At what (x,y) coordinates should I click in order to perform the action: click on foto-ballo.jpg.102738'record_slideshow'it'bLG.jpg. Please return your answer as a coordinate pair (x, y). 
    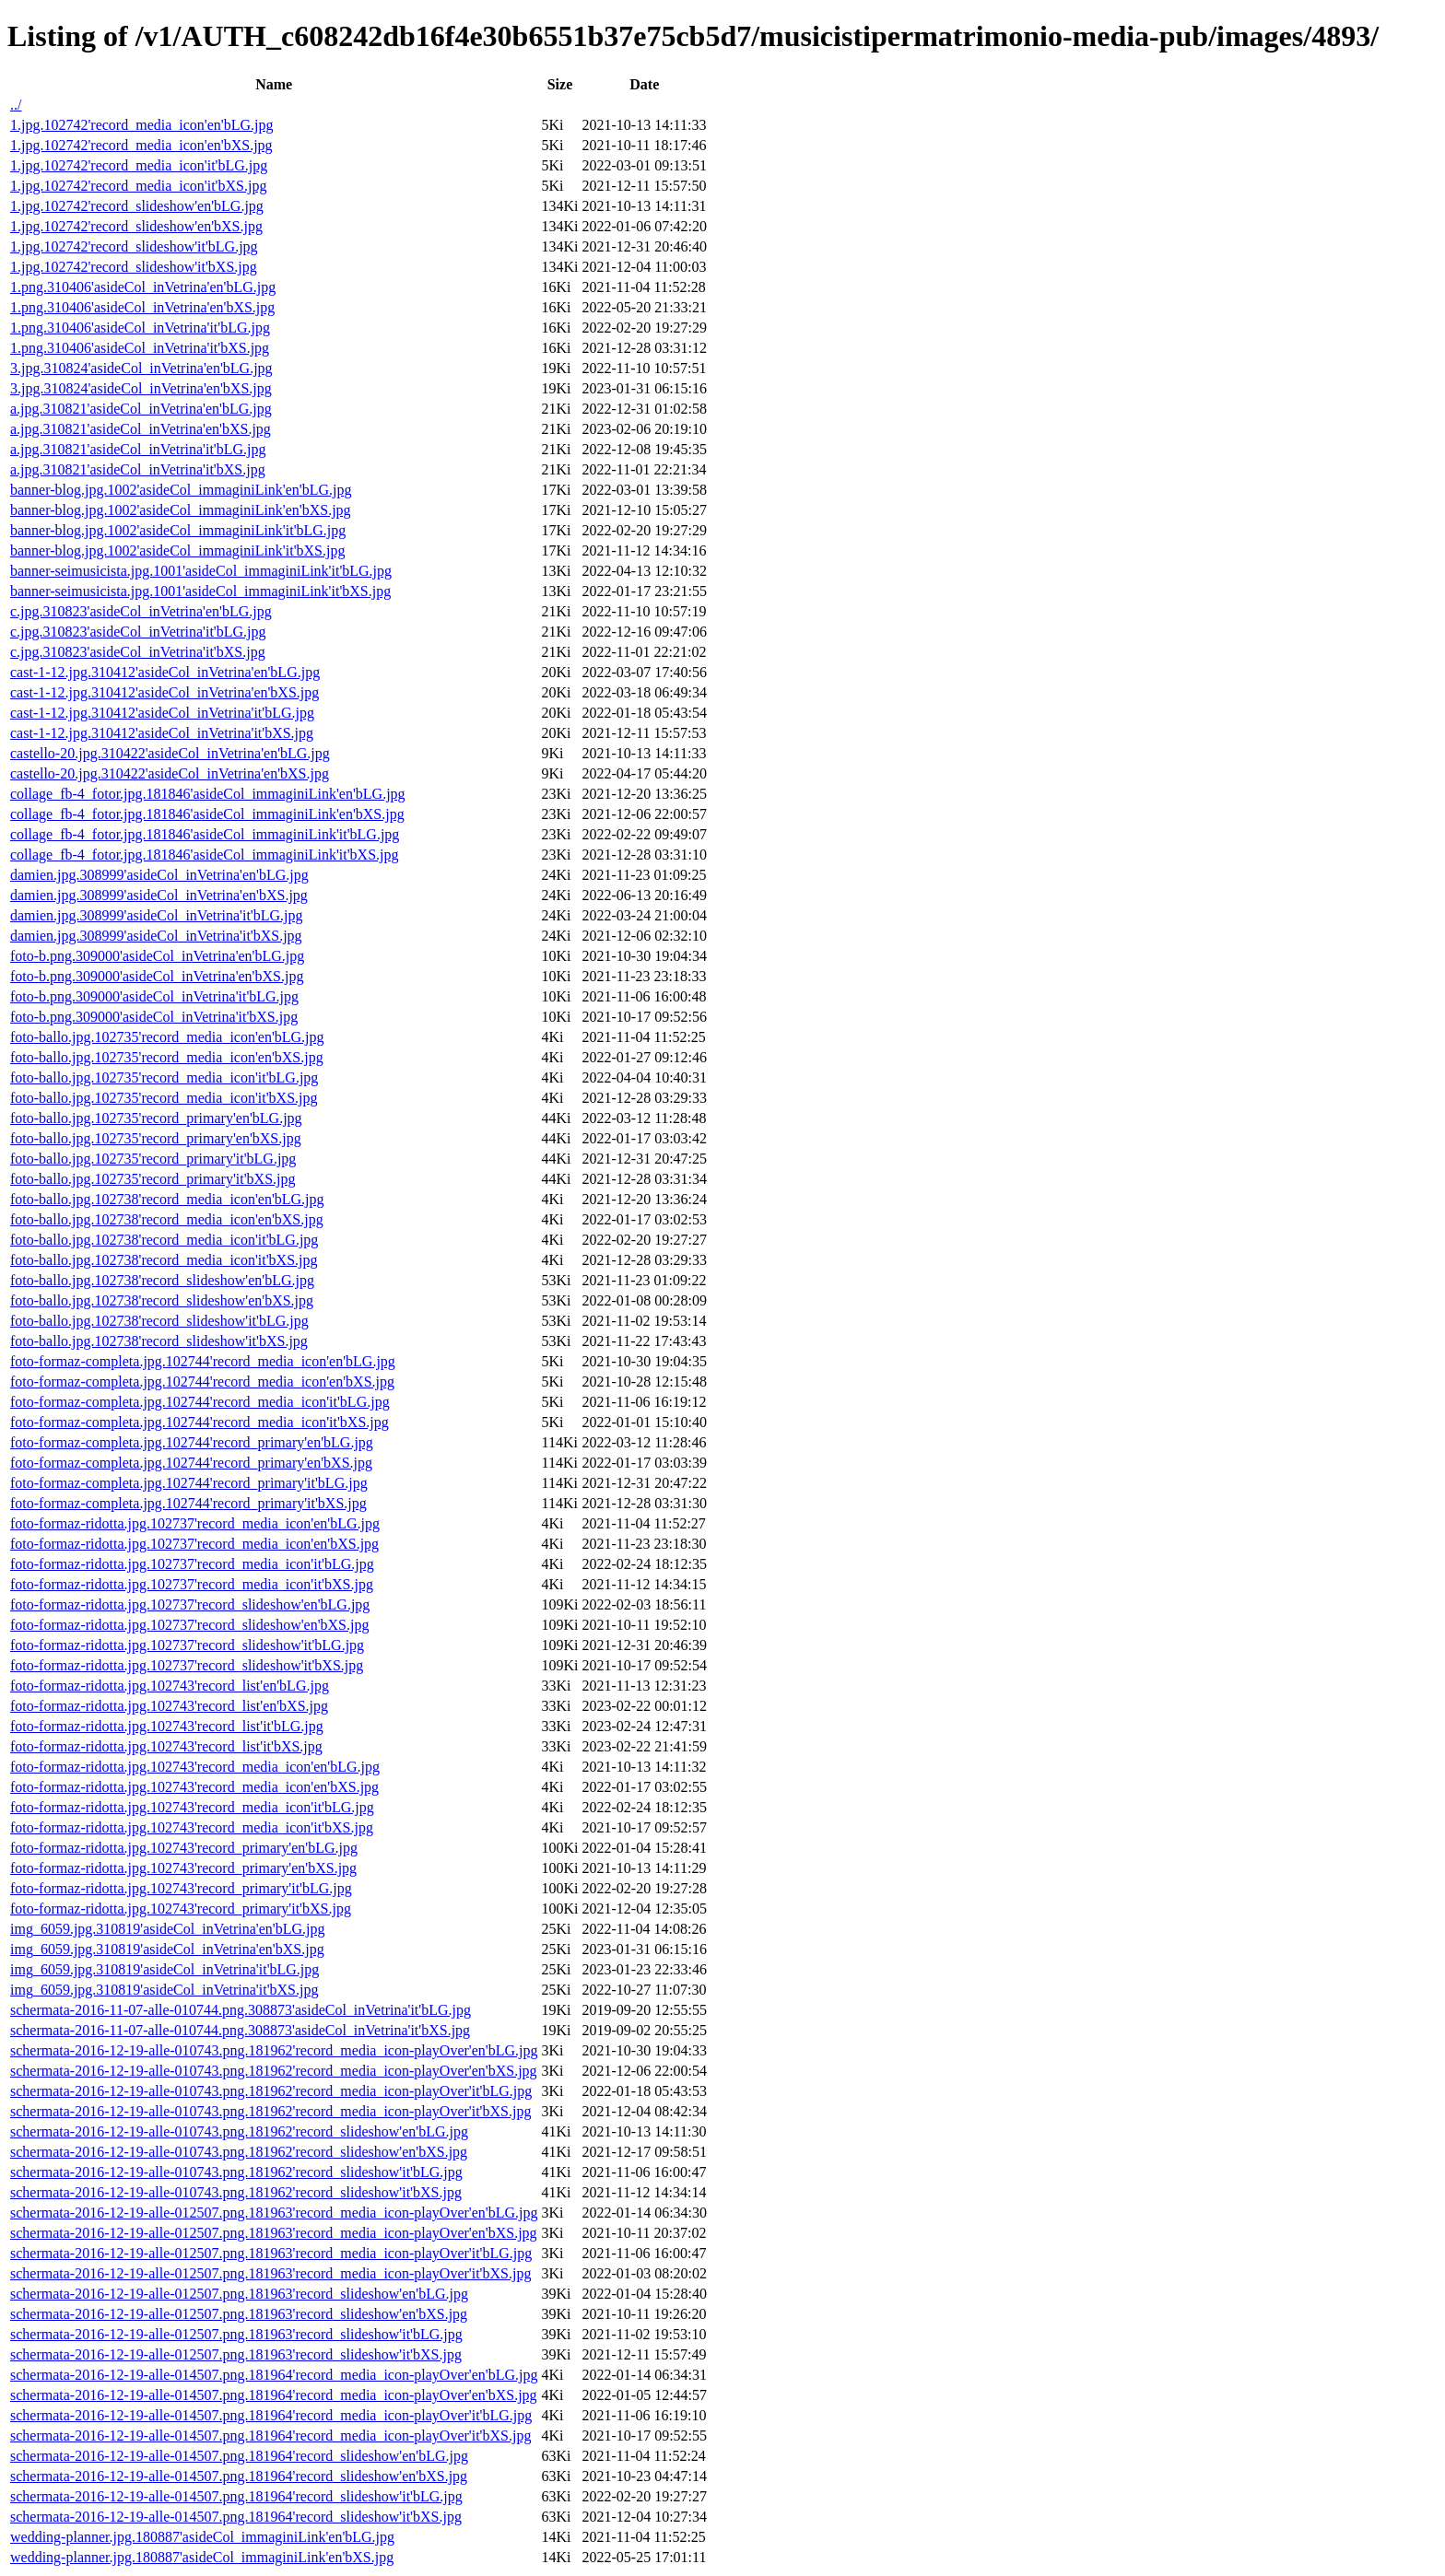
    Looking at the image, I should click on (159, 1321).